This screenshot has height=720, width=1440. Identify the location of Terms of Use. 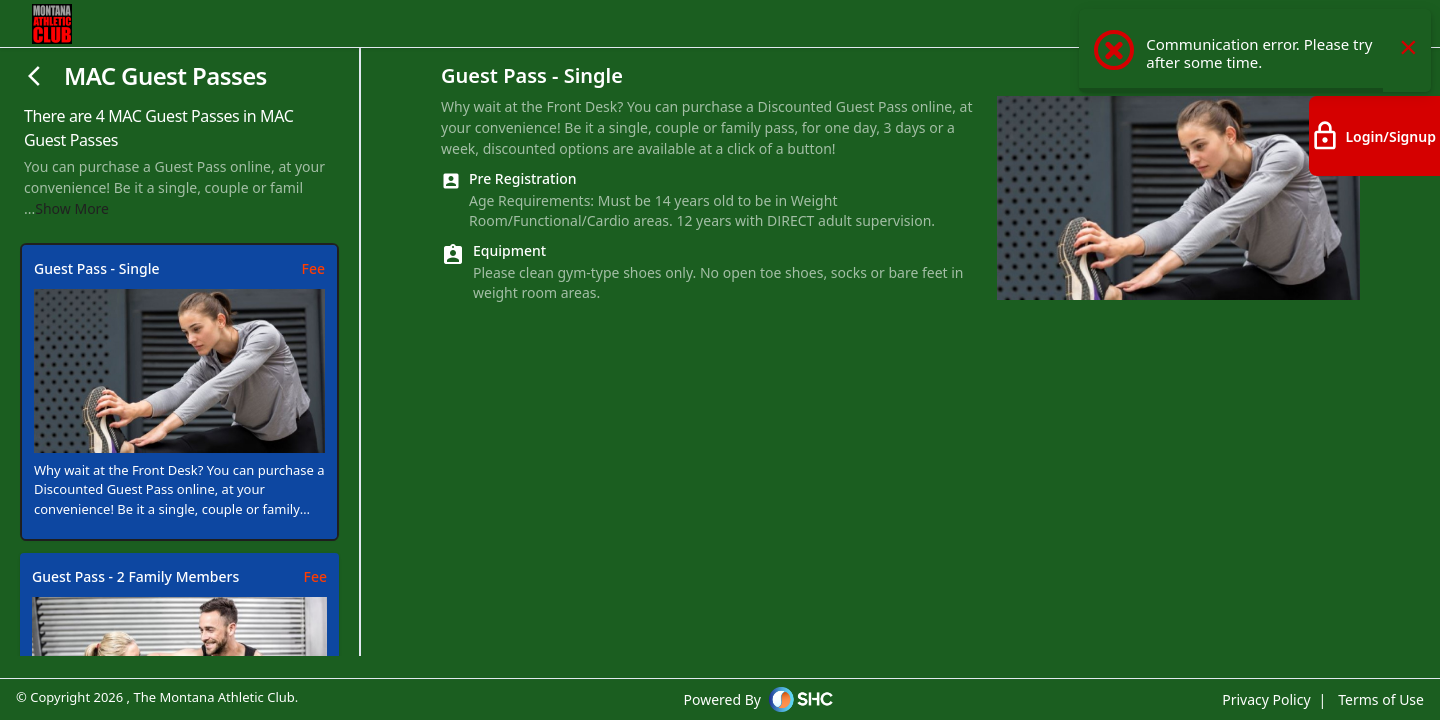
(1381, 699).